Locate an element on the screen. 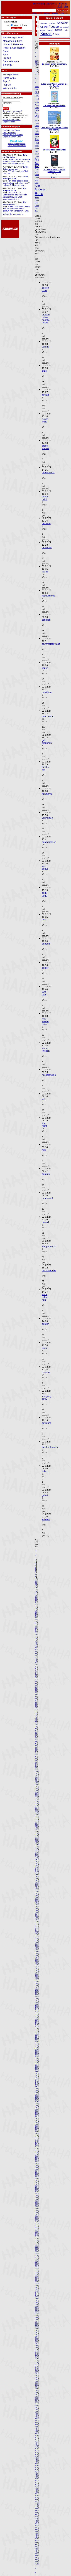 The image size is (71, 2576). 404 is located at coordinates (36, 2422).